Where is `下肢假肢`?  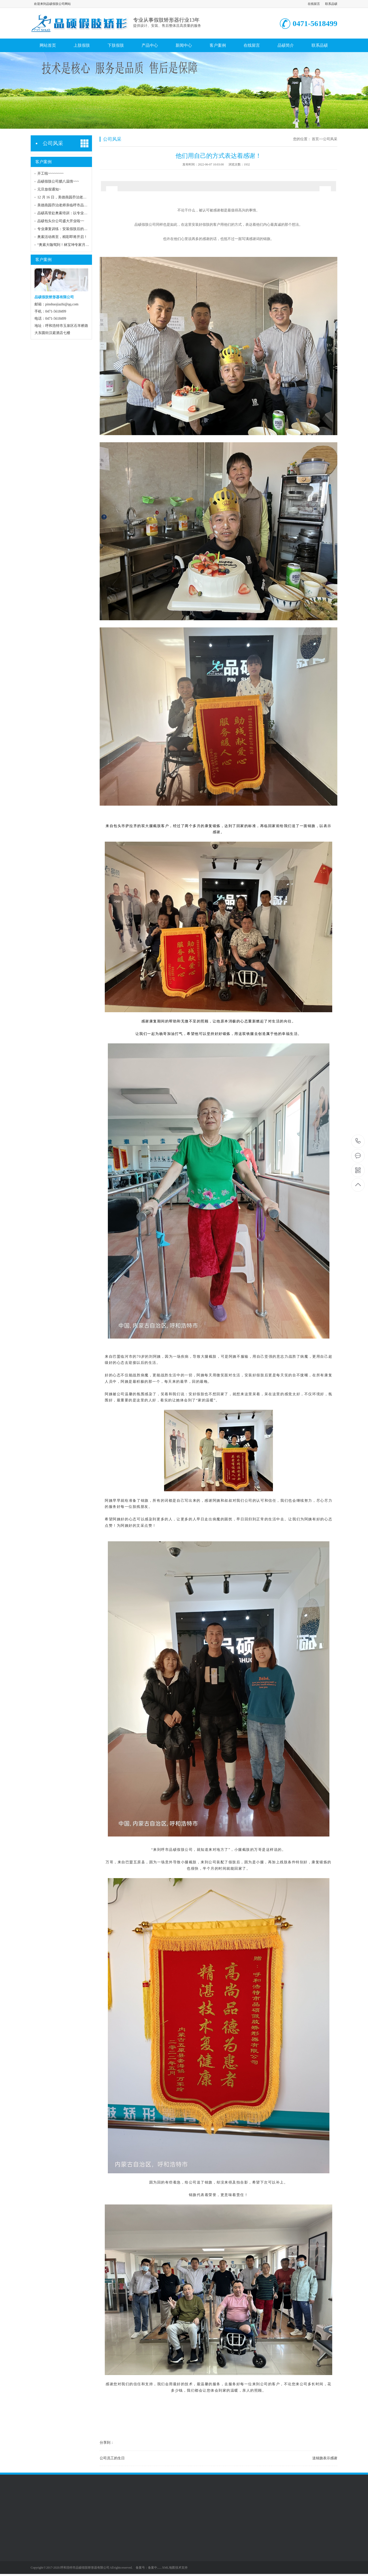 下肢假肢 is located at coordinates (116, 45).